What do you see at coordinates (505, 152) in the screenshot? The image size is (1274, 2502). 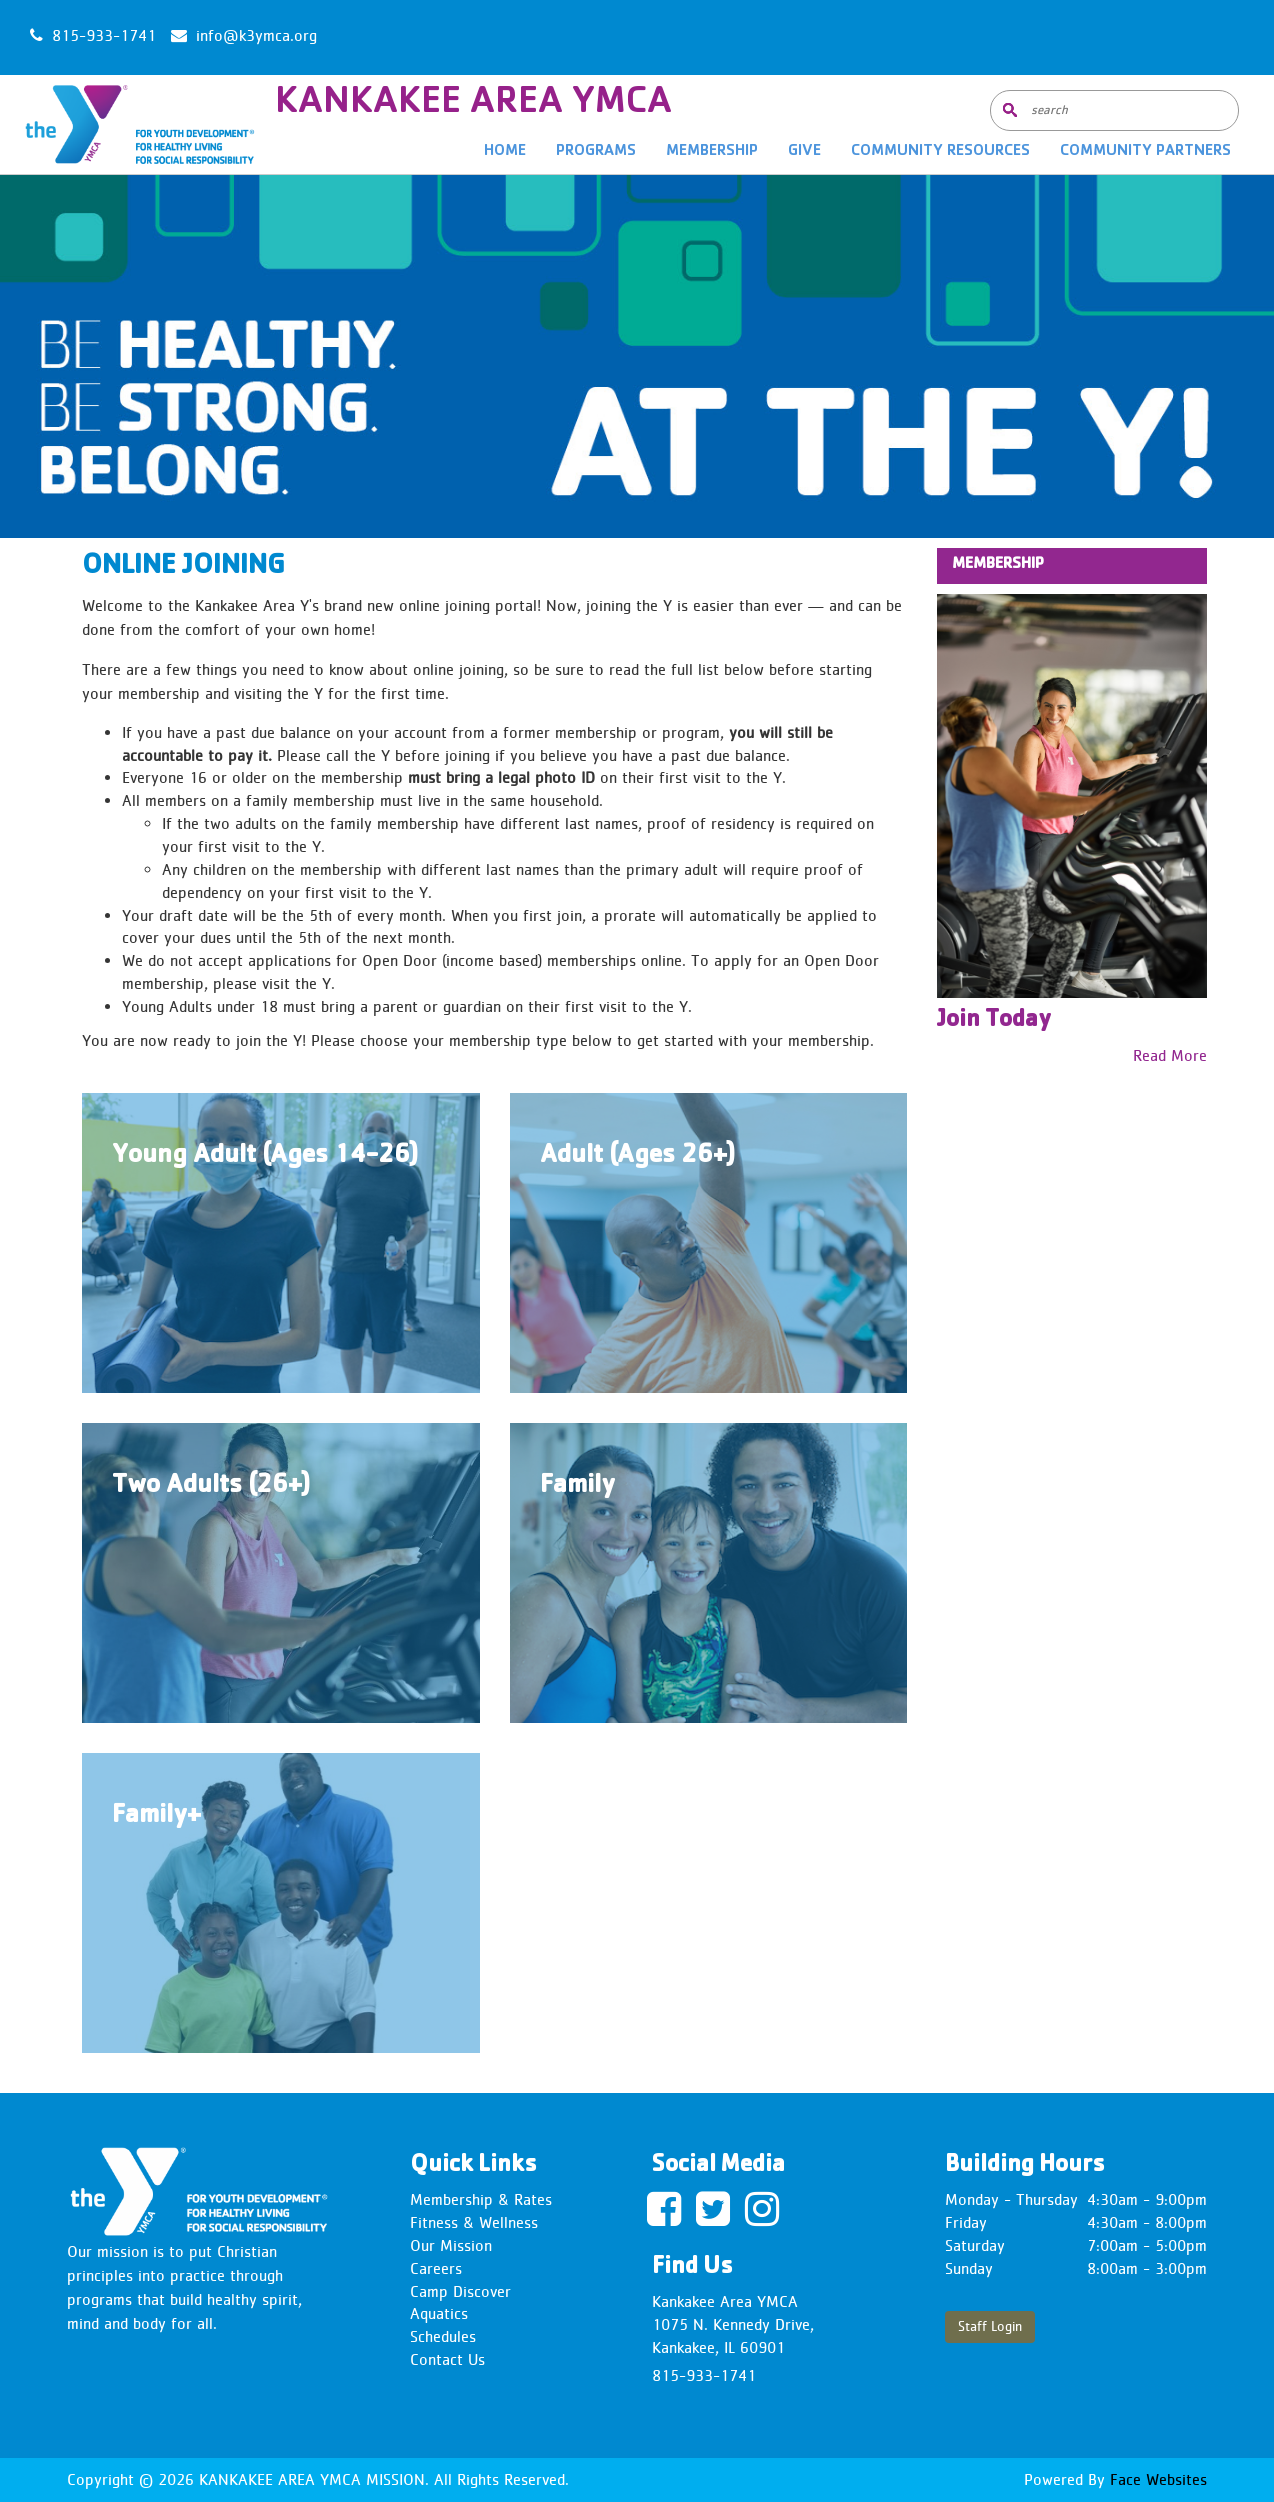 I see `Home` at bounding box center [505, 152].